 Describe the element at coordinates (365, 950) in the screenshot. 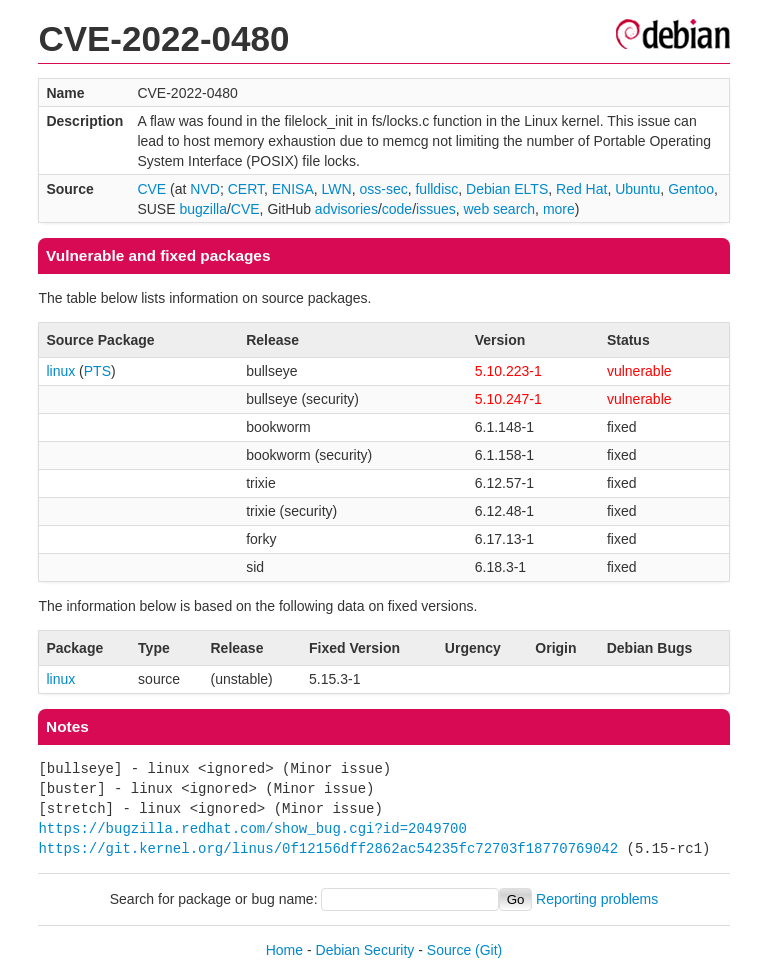

I see `Debian Security` at that location.